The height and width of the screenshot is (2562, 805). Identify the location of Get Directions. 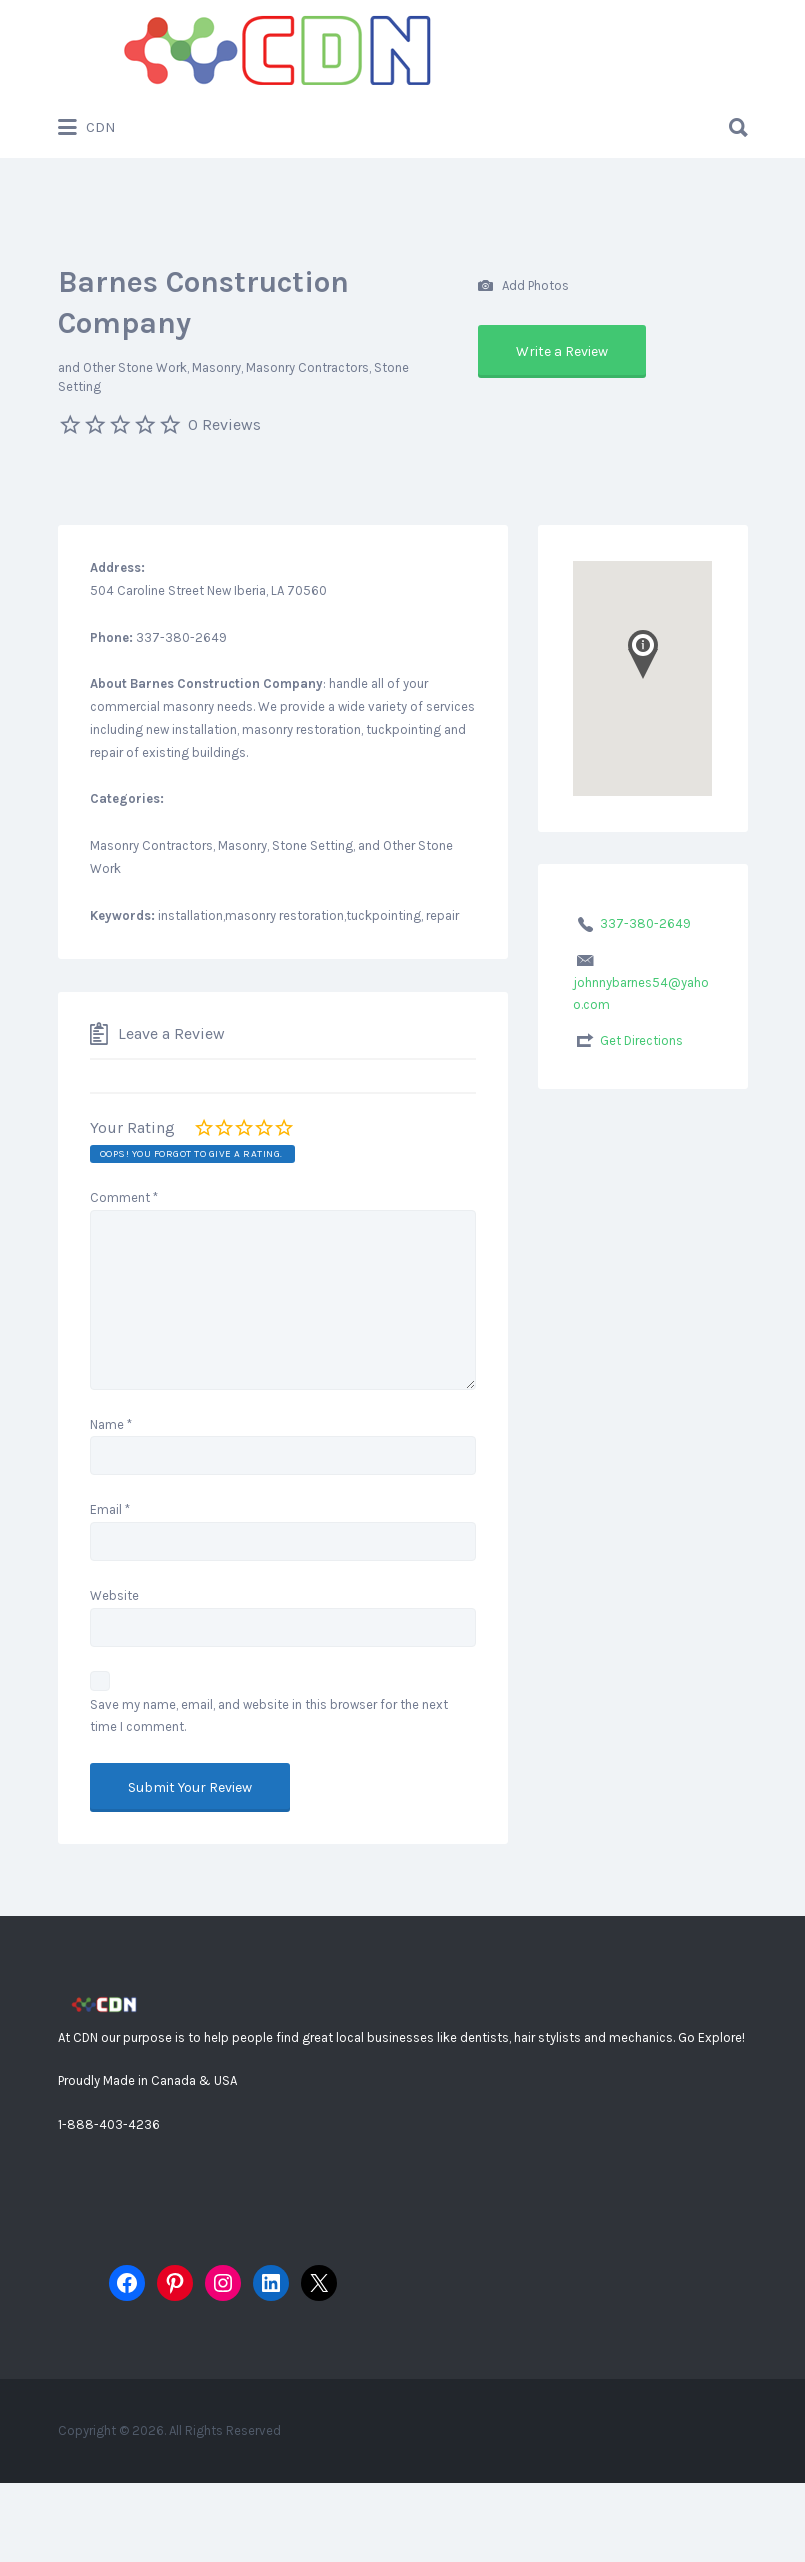
(641, 1040).